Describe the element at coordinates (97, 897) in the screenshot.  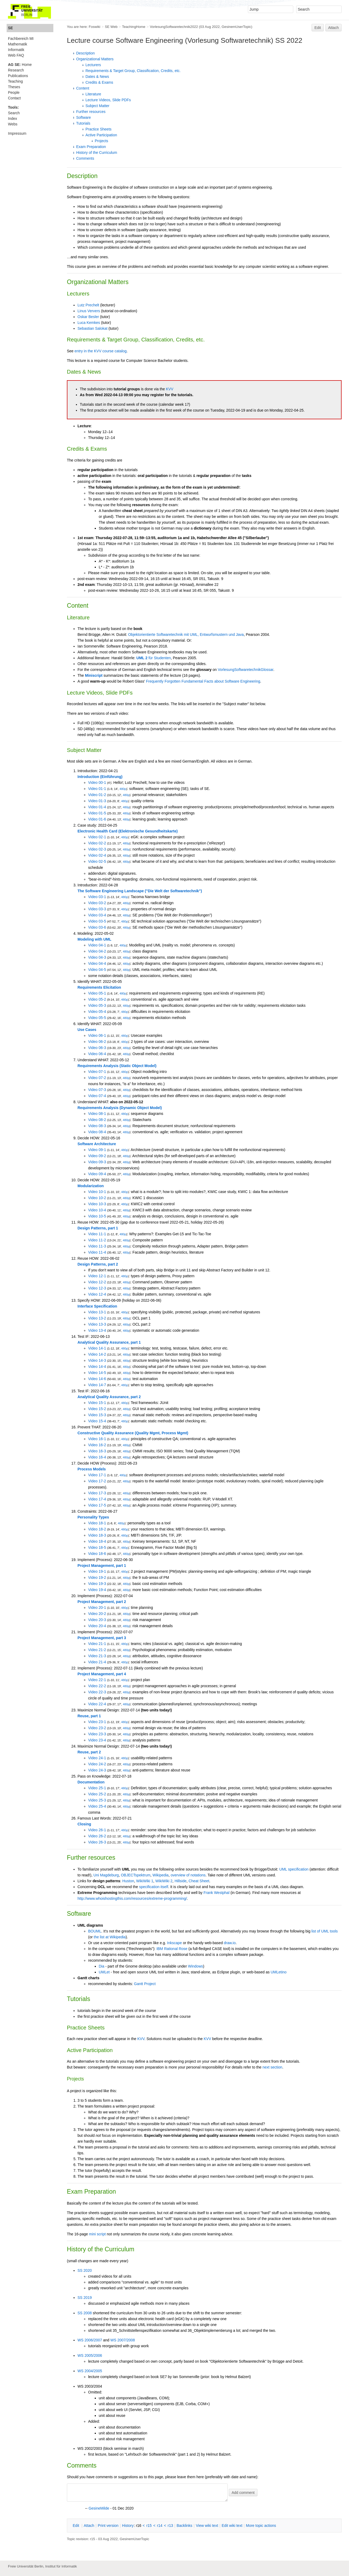
I see `Video 03-1` at that location.